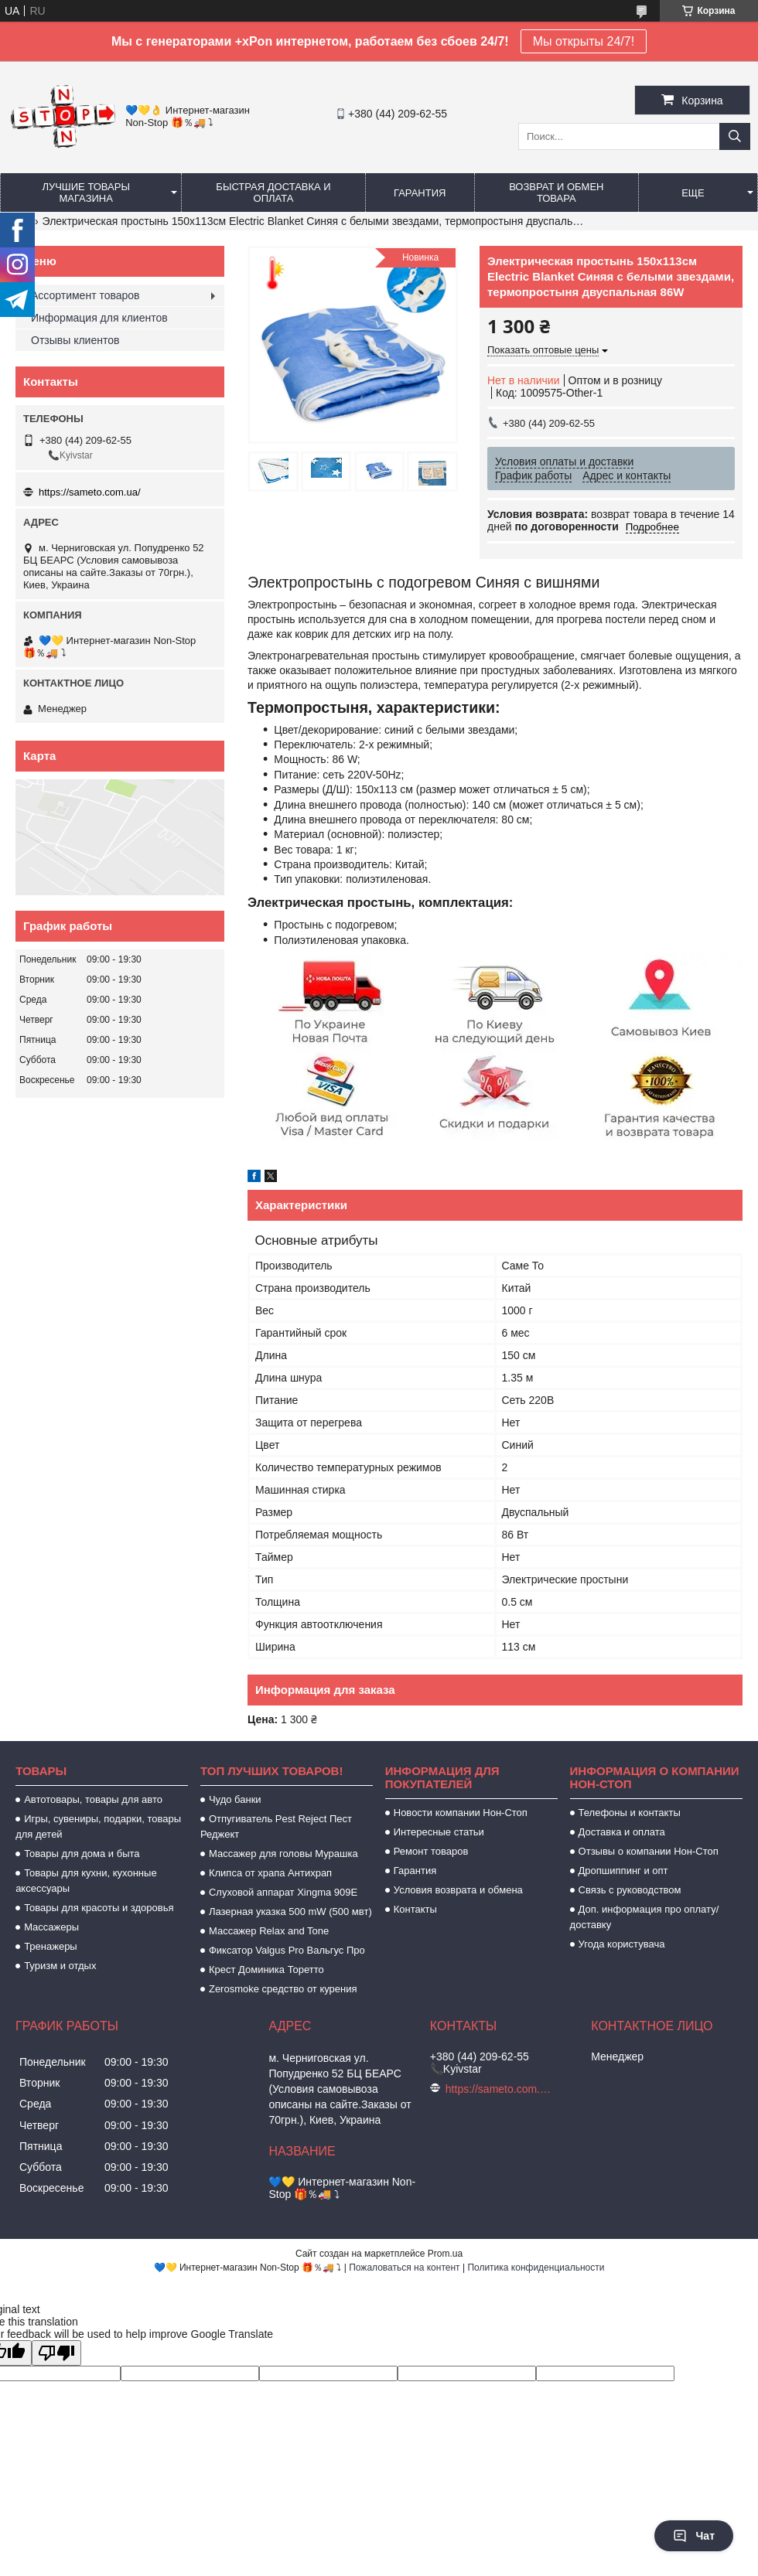 This screenshot has width=758, height=2576. Describe the element at coordinates (461, 1812) in the screenshot. I see `Новости компании Нон-Стоп` at that location.